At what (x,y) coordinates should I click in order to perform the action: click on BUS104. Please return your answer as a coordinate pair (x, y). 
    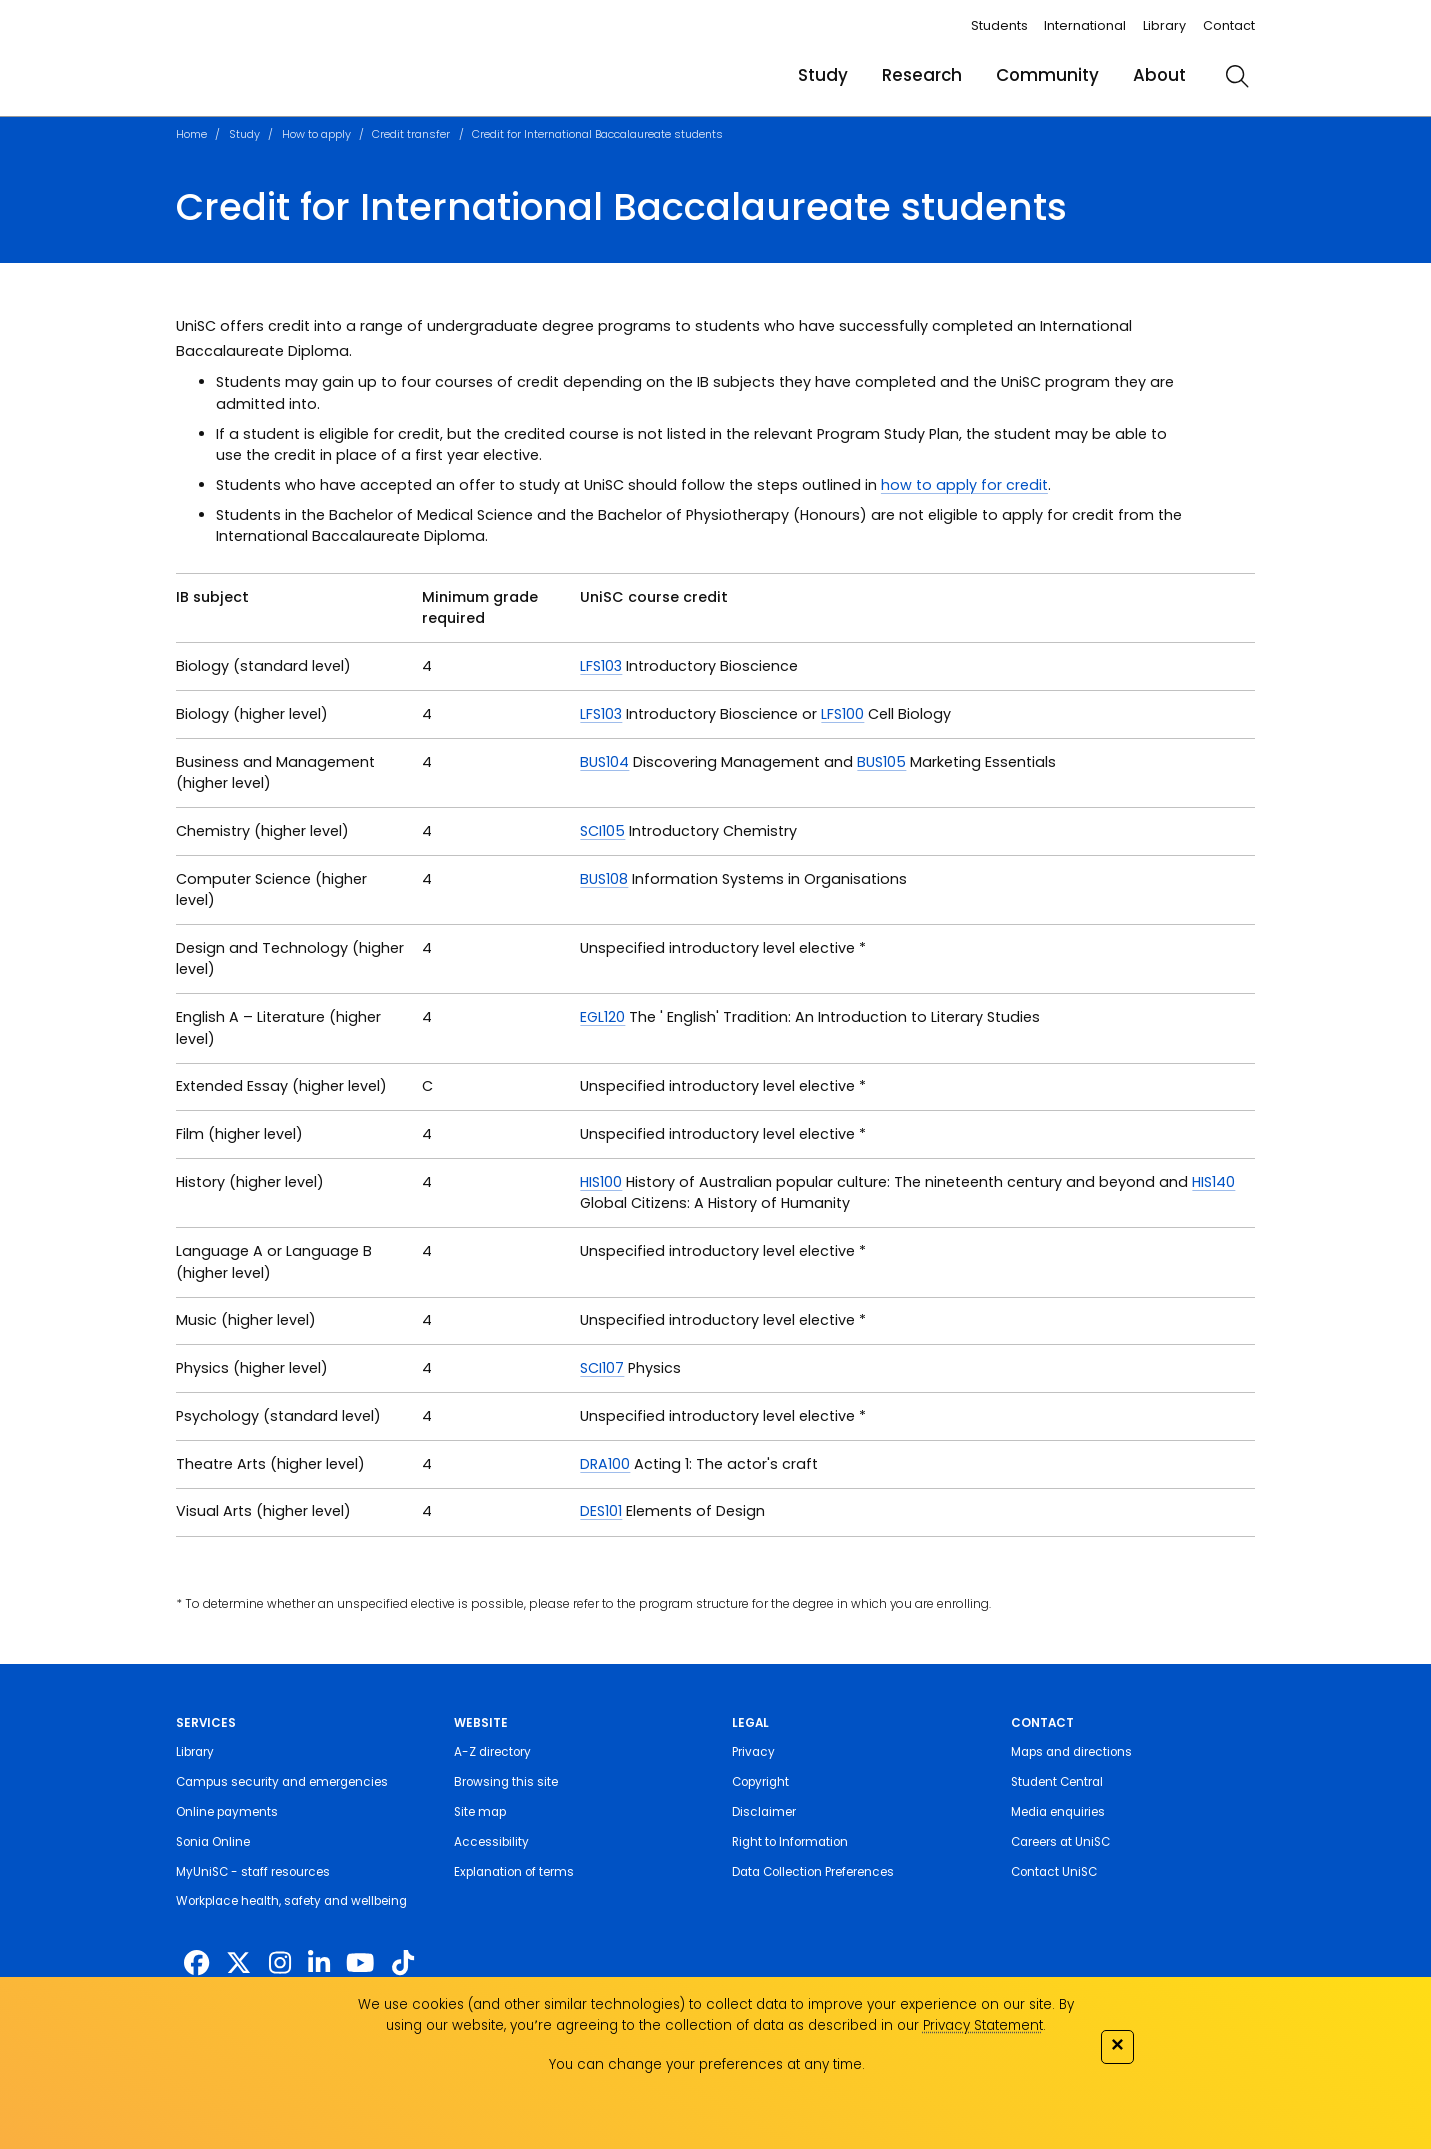
    Looking at the image, I should click on (604, 762).